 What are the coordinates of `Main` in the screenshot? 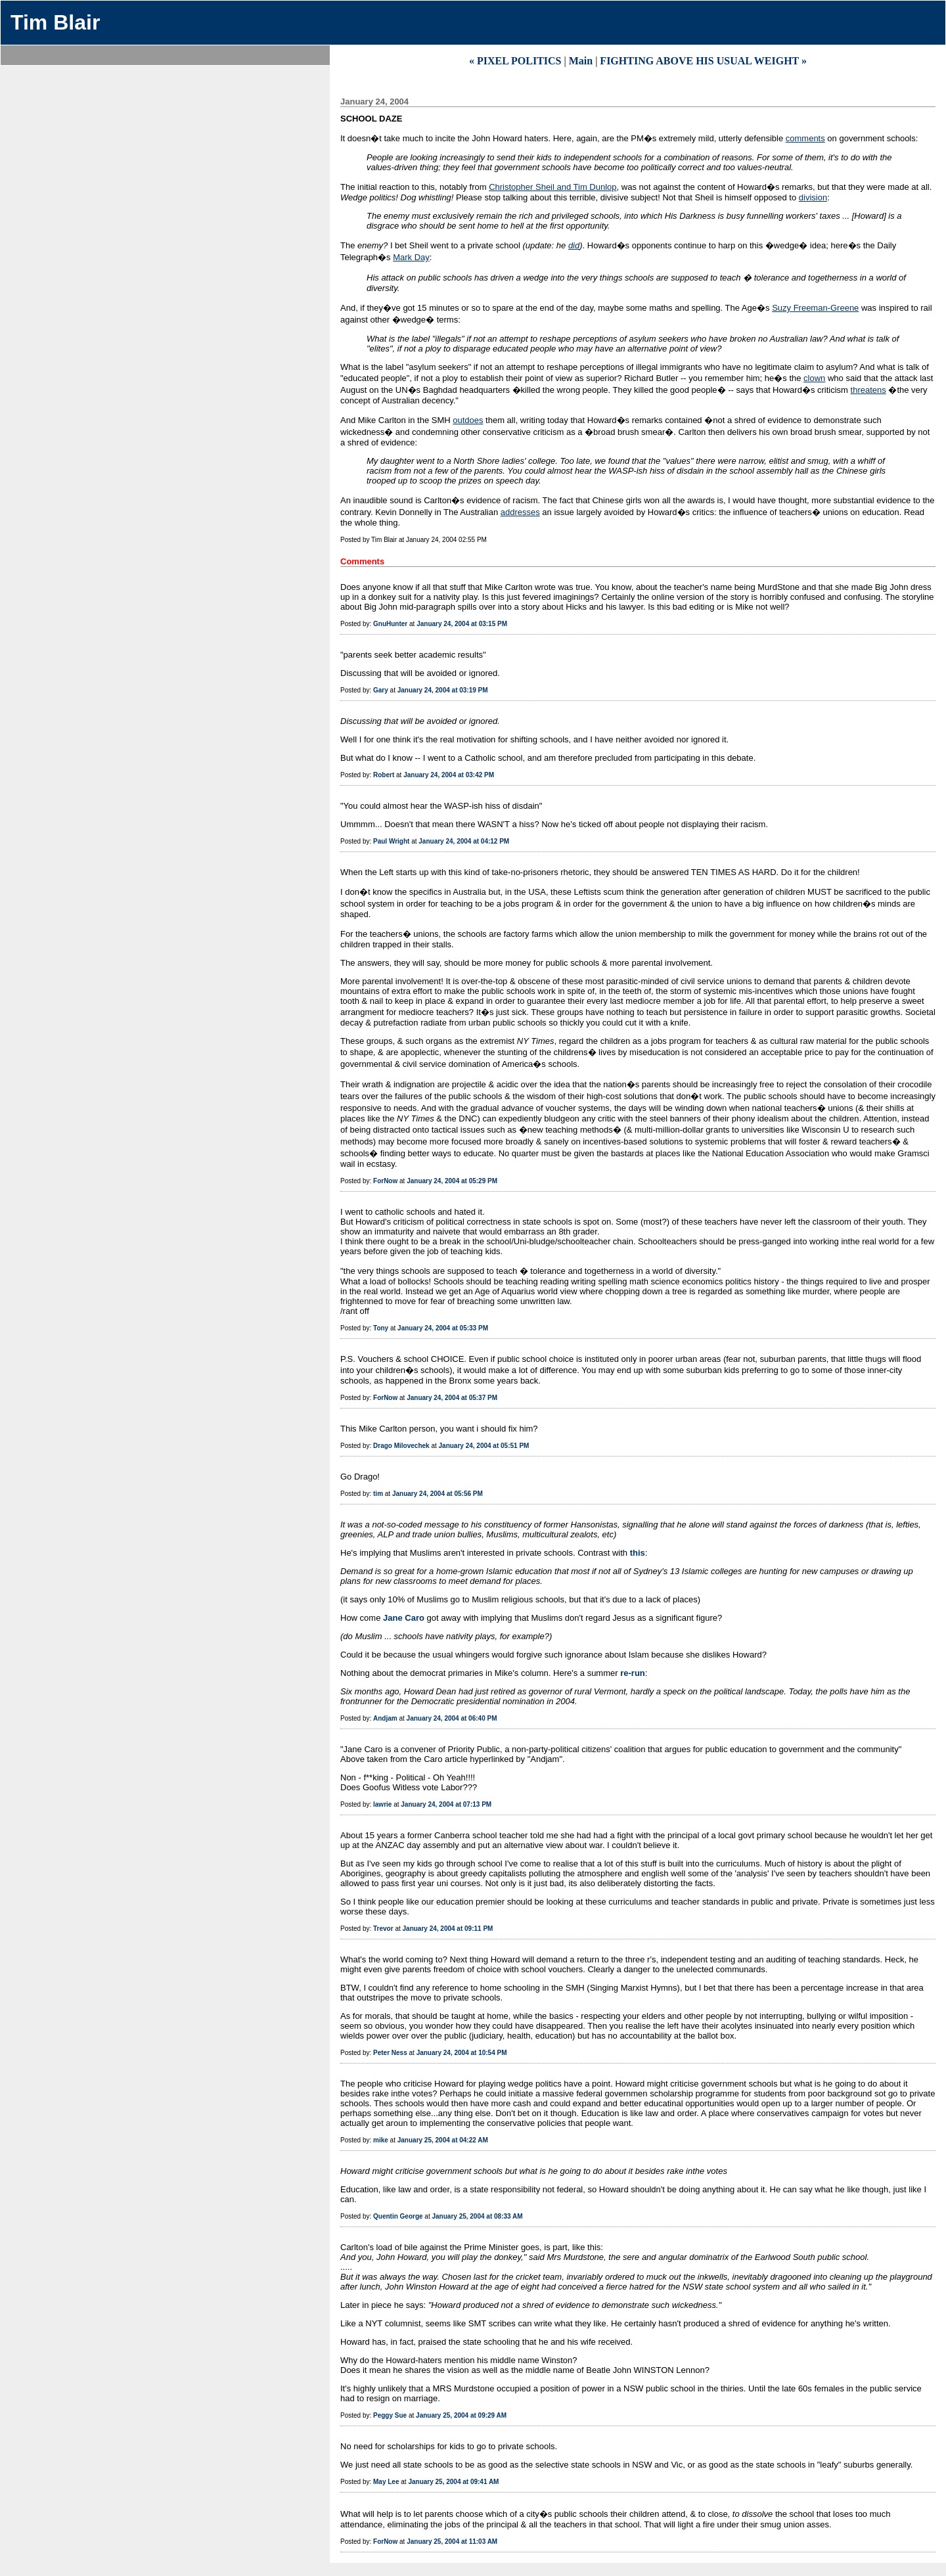 It's located at (581, 60).